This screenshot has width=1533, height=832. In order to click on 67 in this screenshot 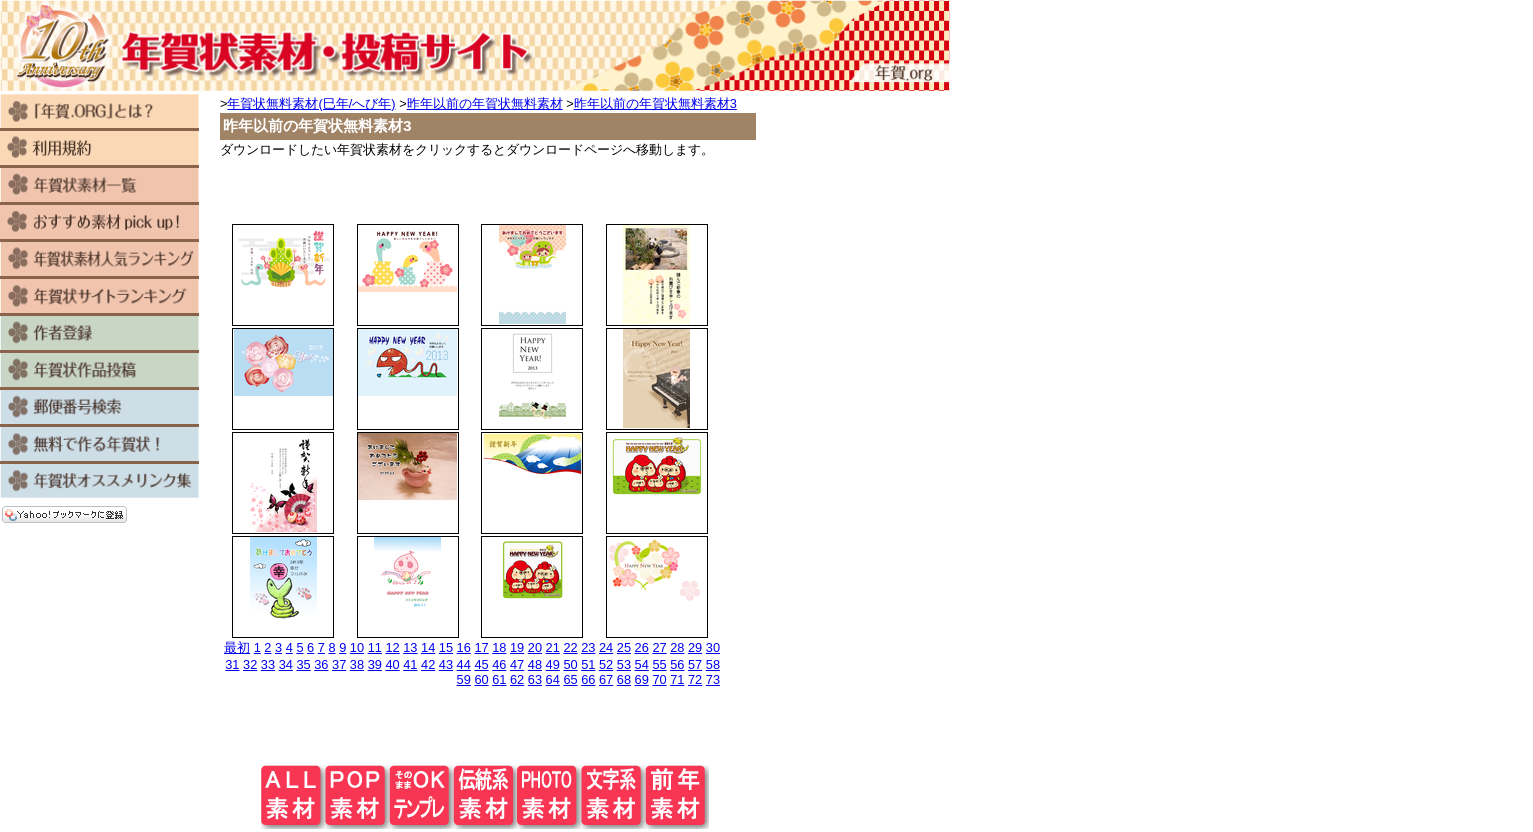, I will do `click(606, 679)`.